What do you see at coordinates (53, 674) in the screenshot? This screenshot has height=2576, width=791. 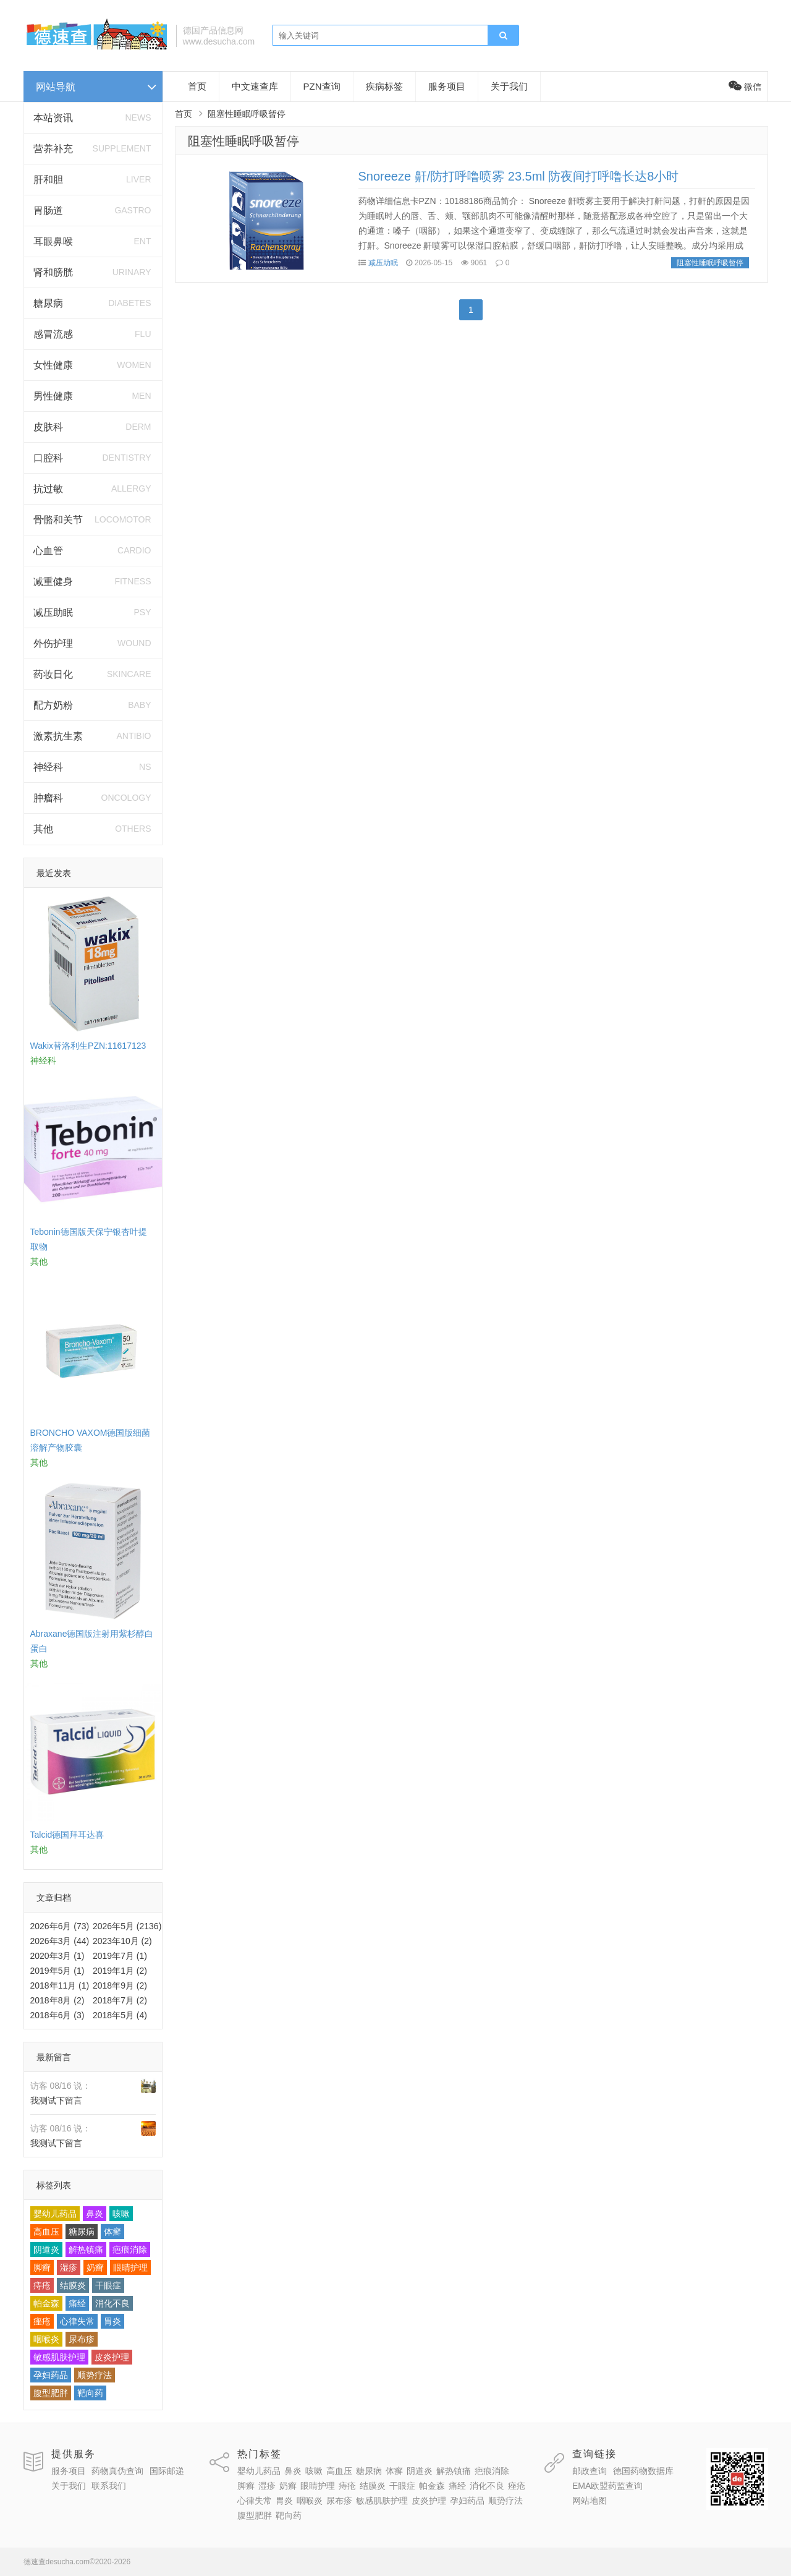 I see `药妆日化` at bounding box center [53, 674].